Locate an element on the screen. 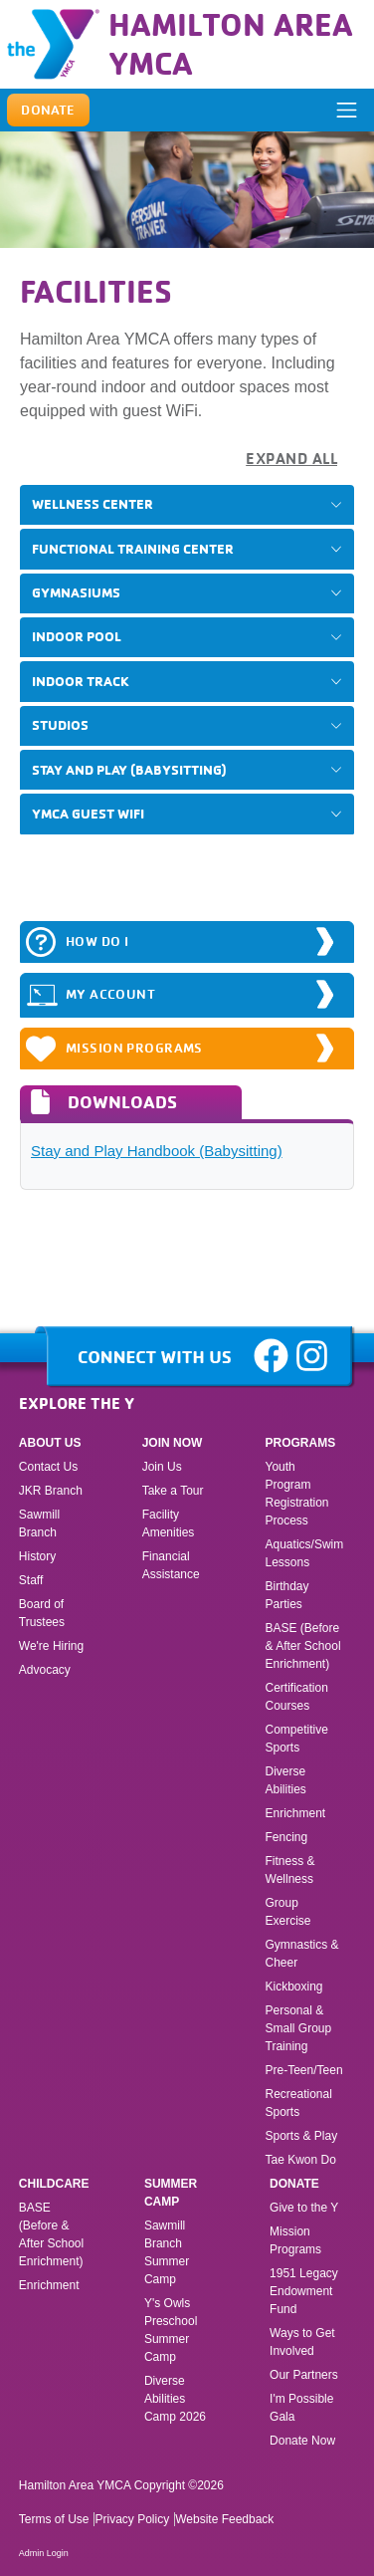 The width and height of the screenshot is (374, 2576). Certification Courses is located at coordinates (297, 1697).